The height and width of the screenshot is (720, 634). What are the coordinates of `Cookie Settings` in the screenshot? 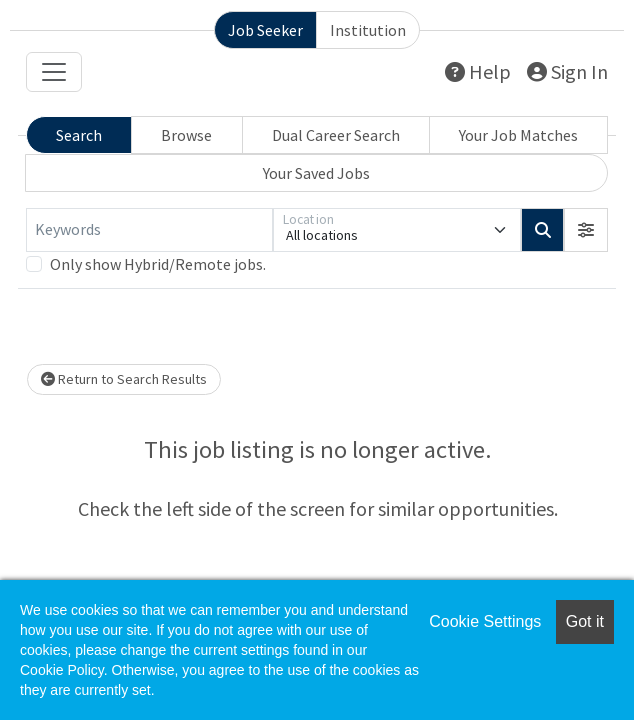 It's located at (485, 621).